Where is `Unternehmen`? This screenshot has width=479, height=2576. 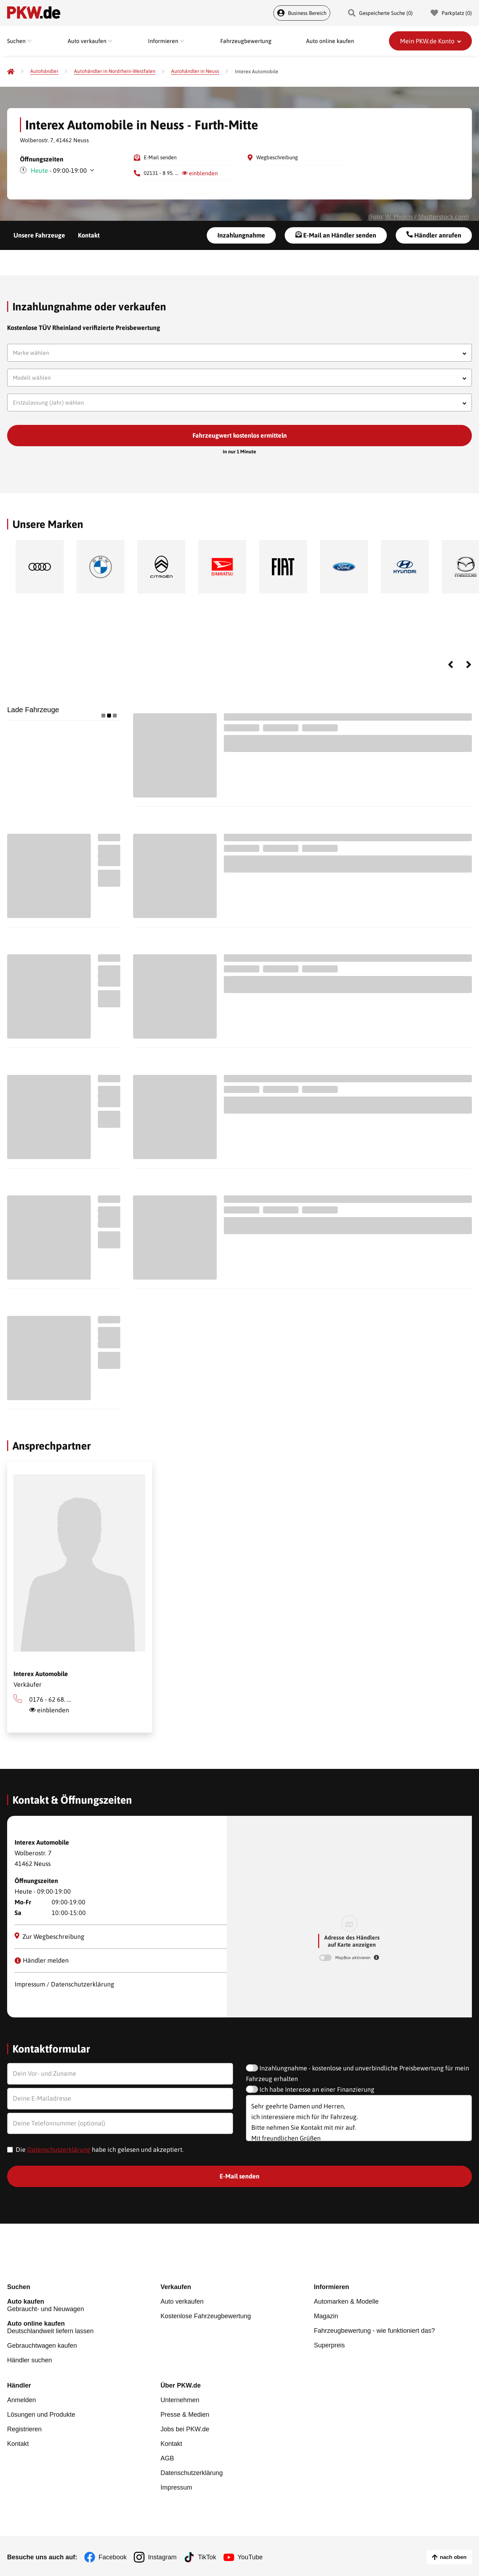
Unternehmen is located at coordinates (179, 2400).